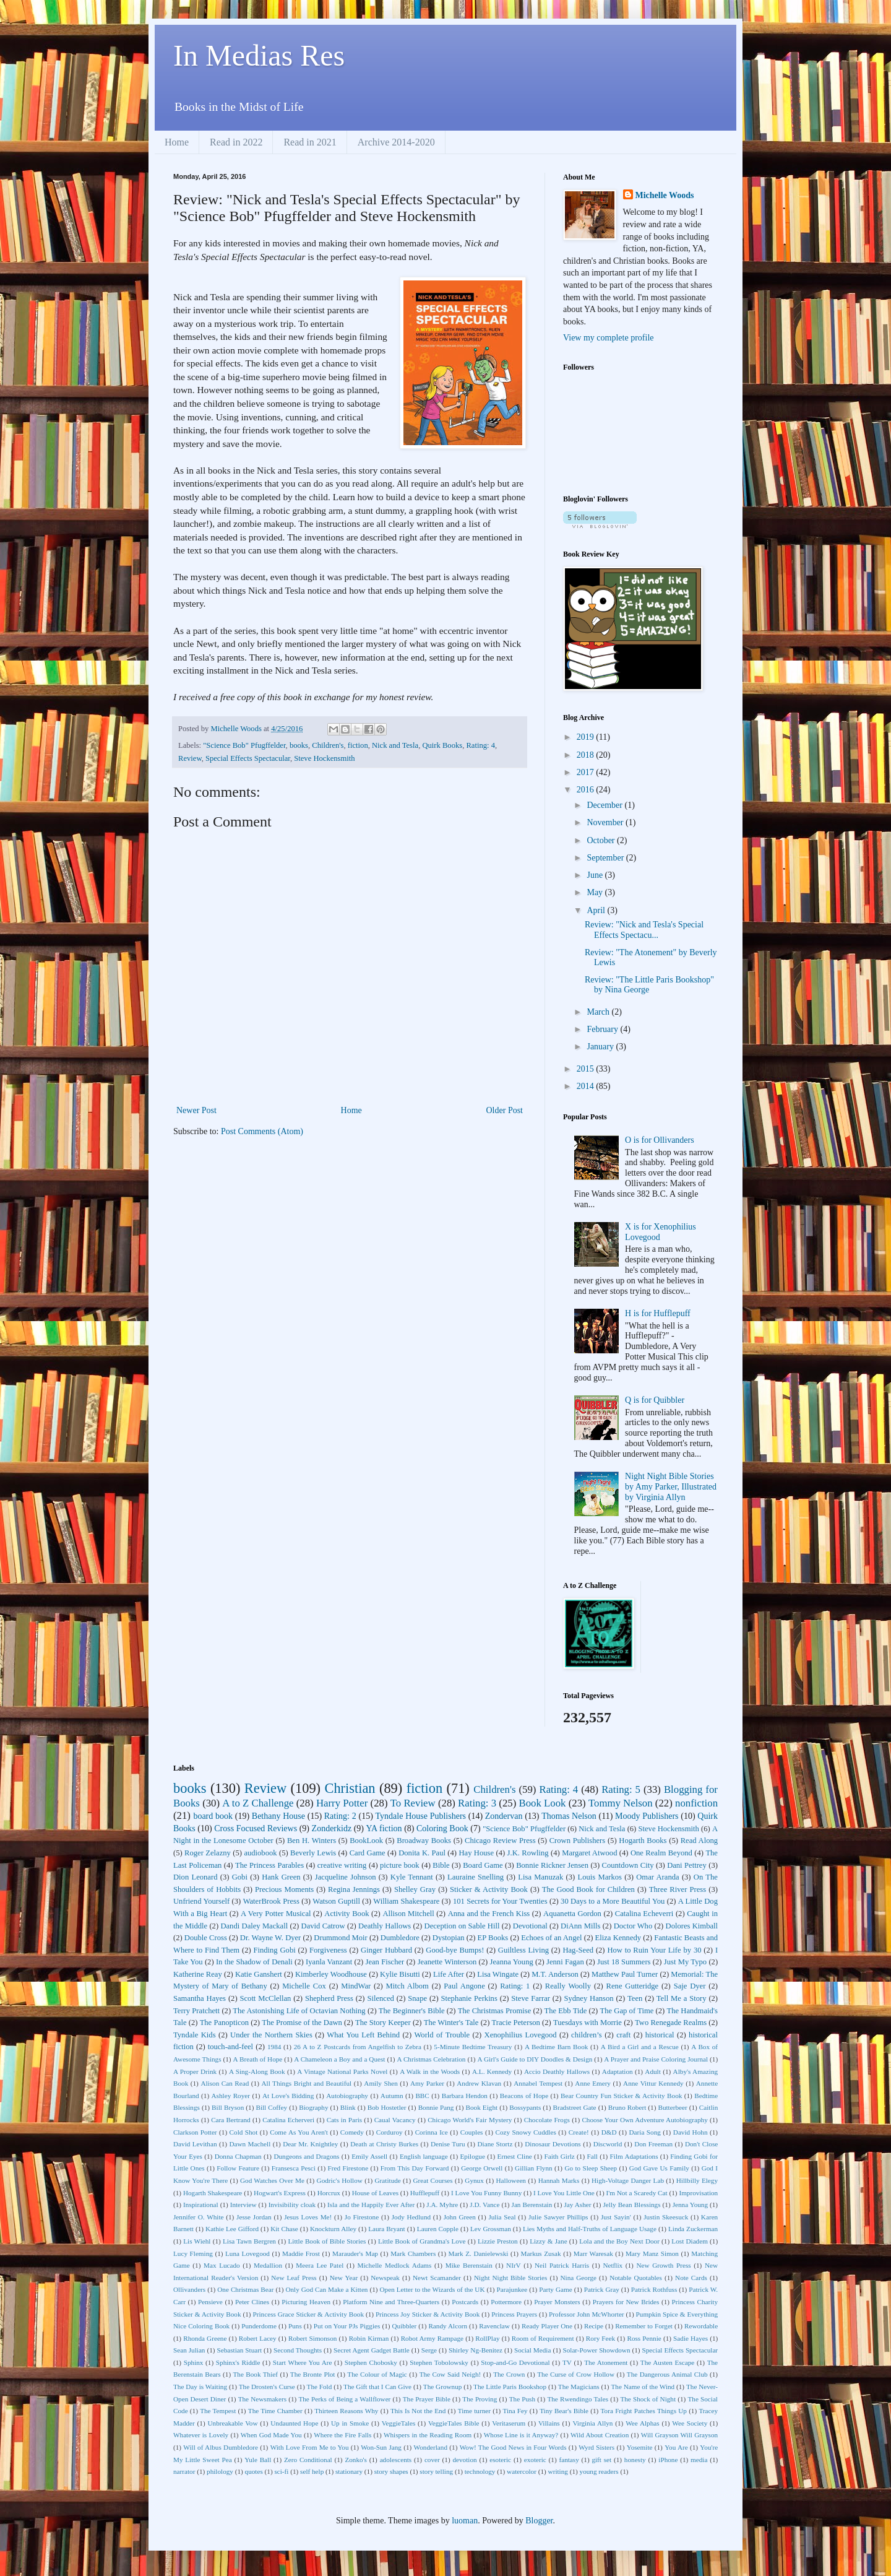 This screenshot has height=2576, width=891. What do you see at coordinates (377, 2386) in the screenshot?
I see `The Gift that I Can Give` at bounding box center [377, 2386].